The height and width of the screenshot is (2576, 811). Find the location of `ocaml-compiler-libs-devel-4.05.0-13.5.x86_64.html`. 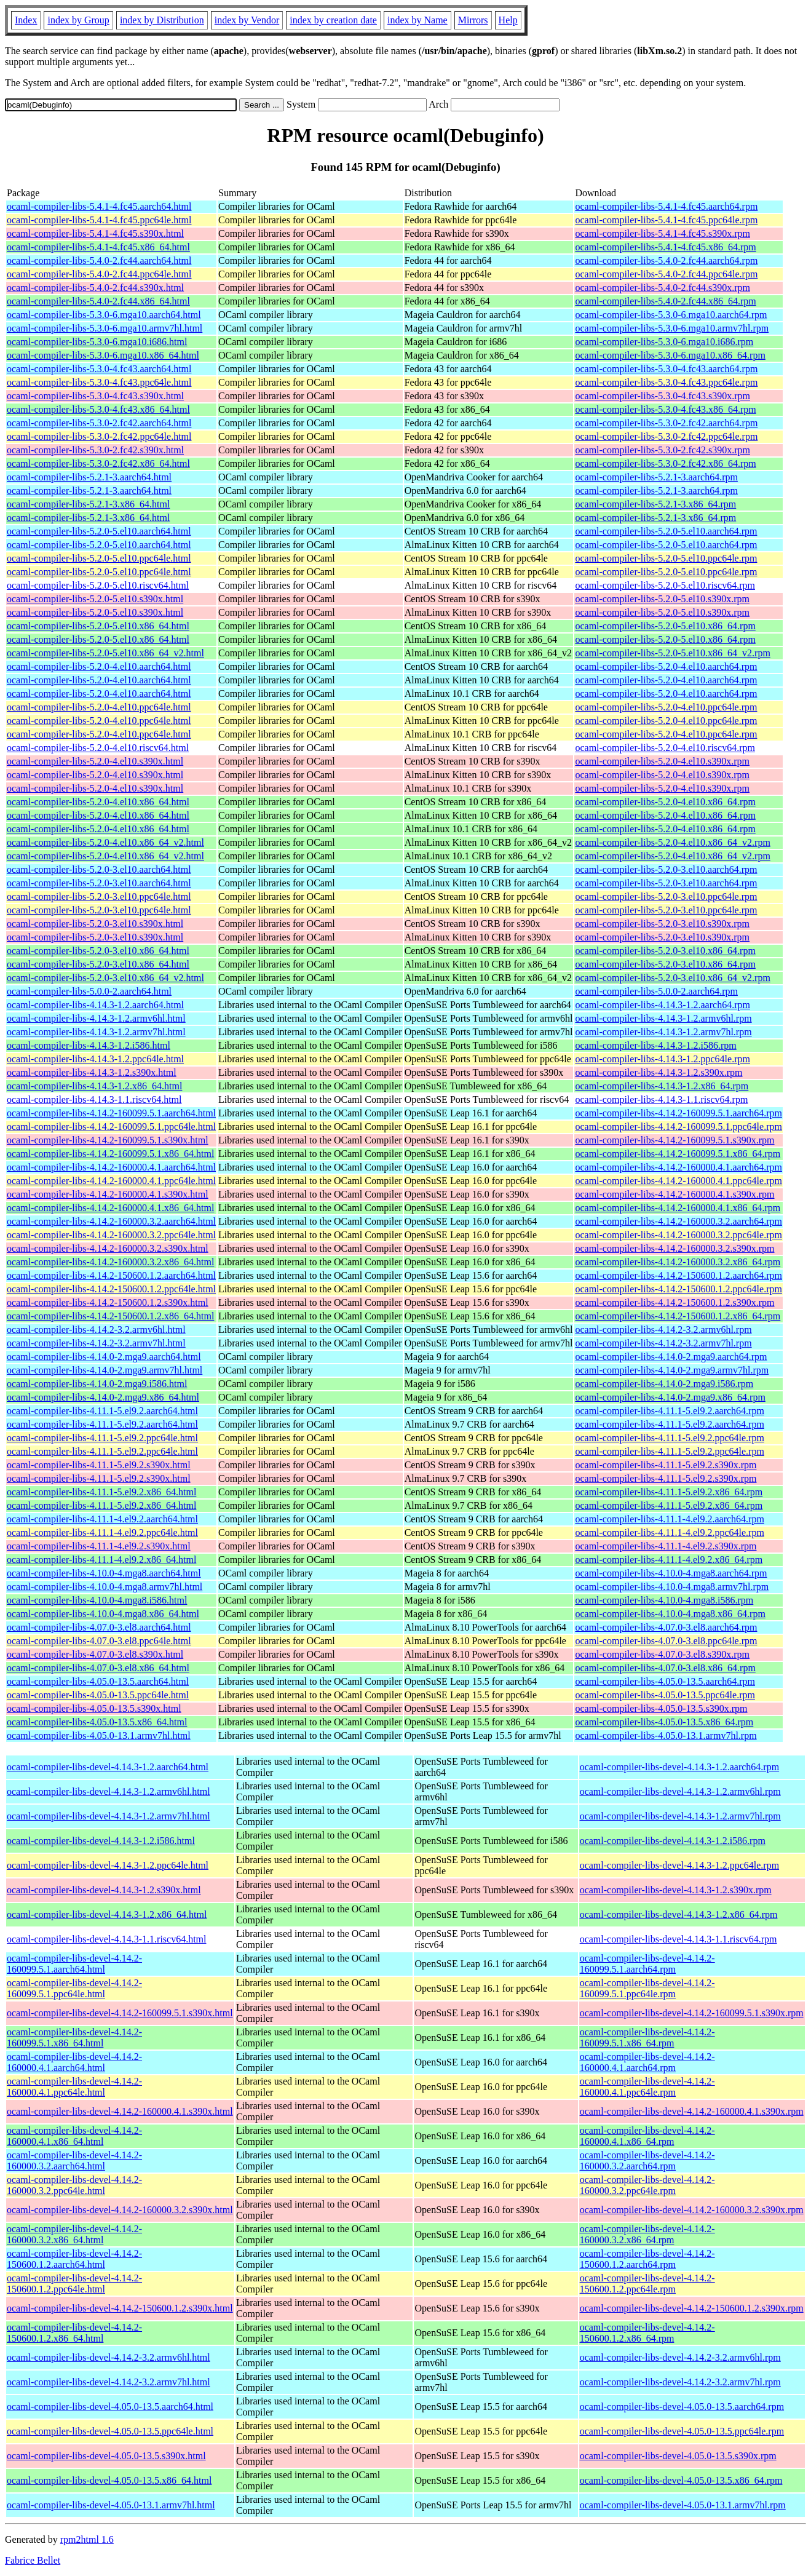

ocaml-compiler-libs-devel-4.05.0-13.5.x86_64.html is located at coordinates (109, 2480).